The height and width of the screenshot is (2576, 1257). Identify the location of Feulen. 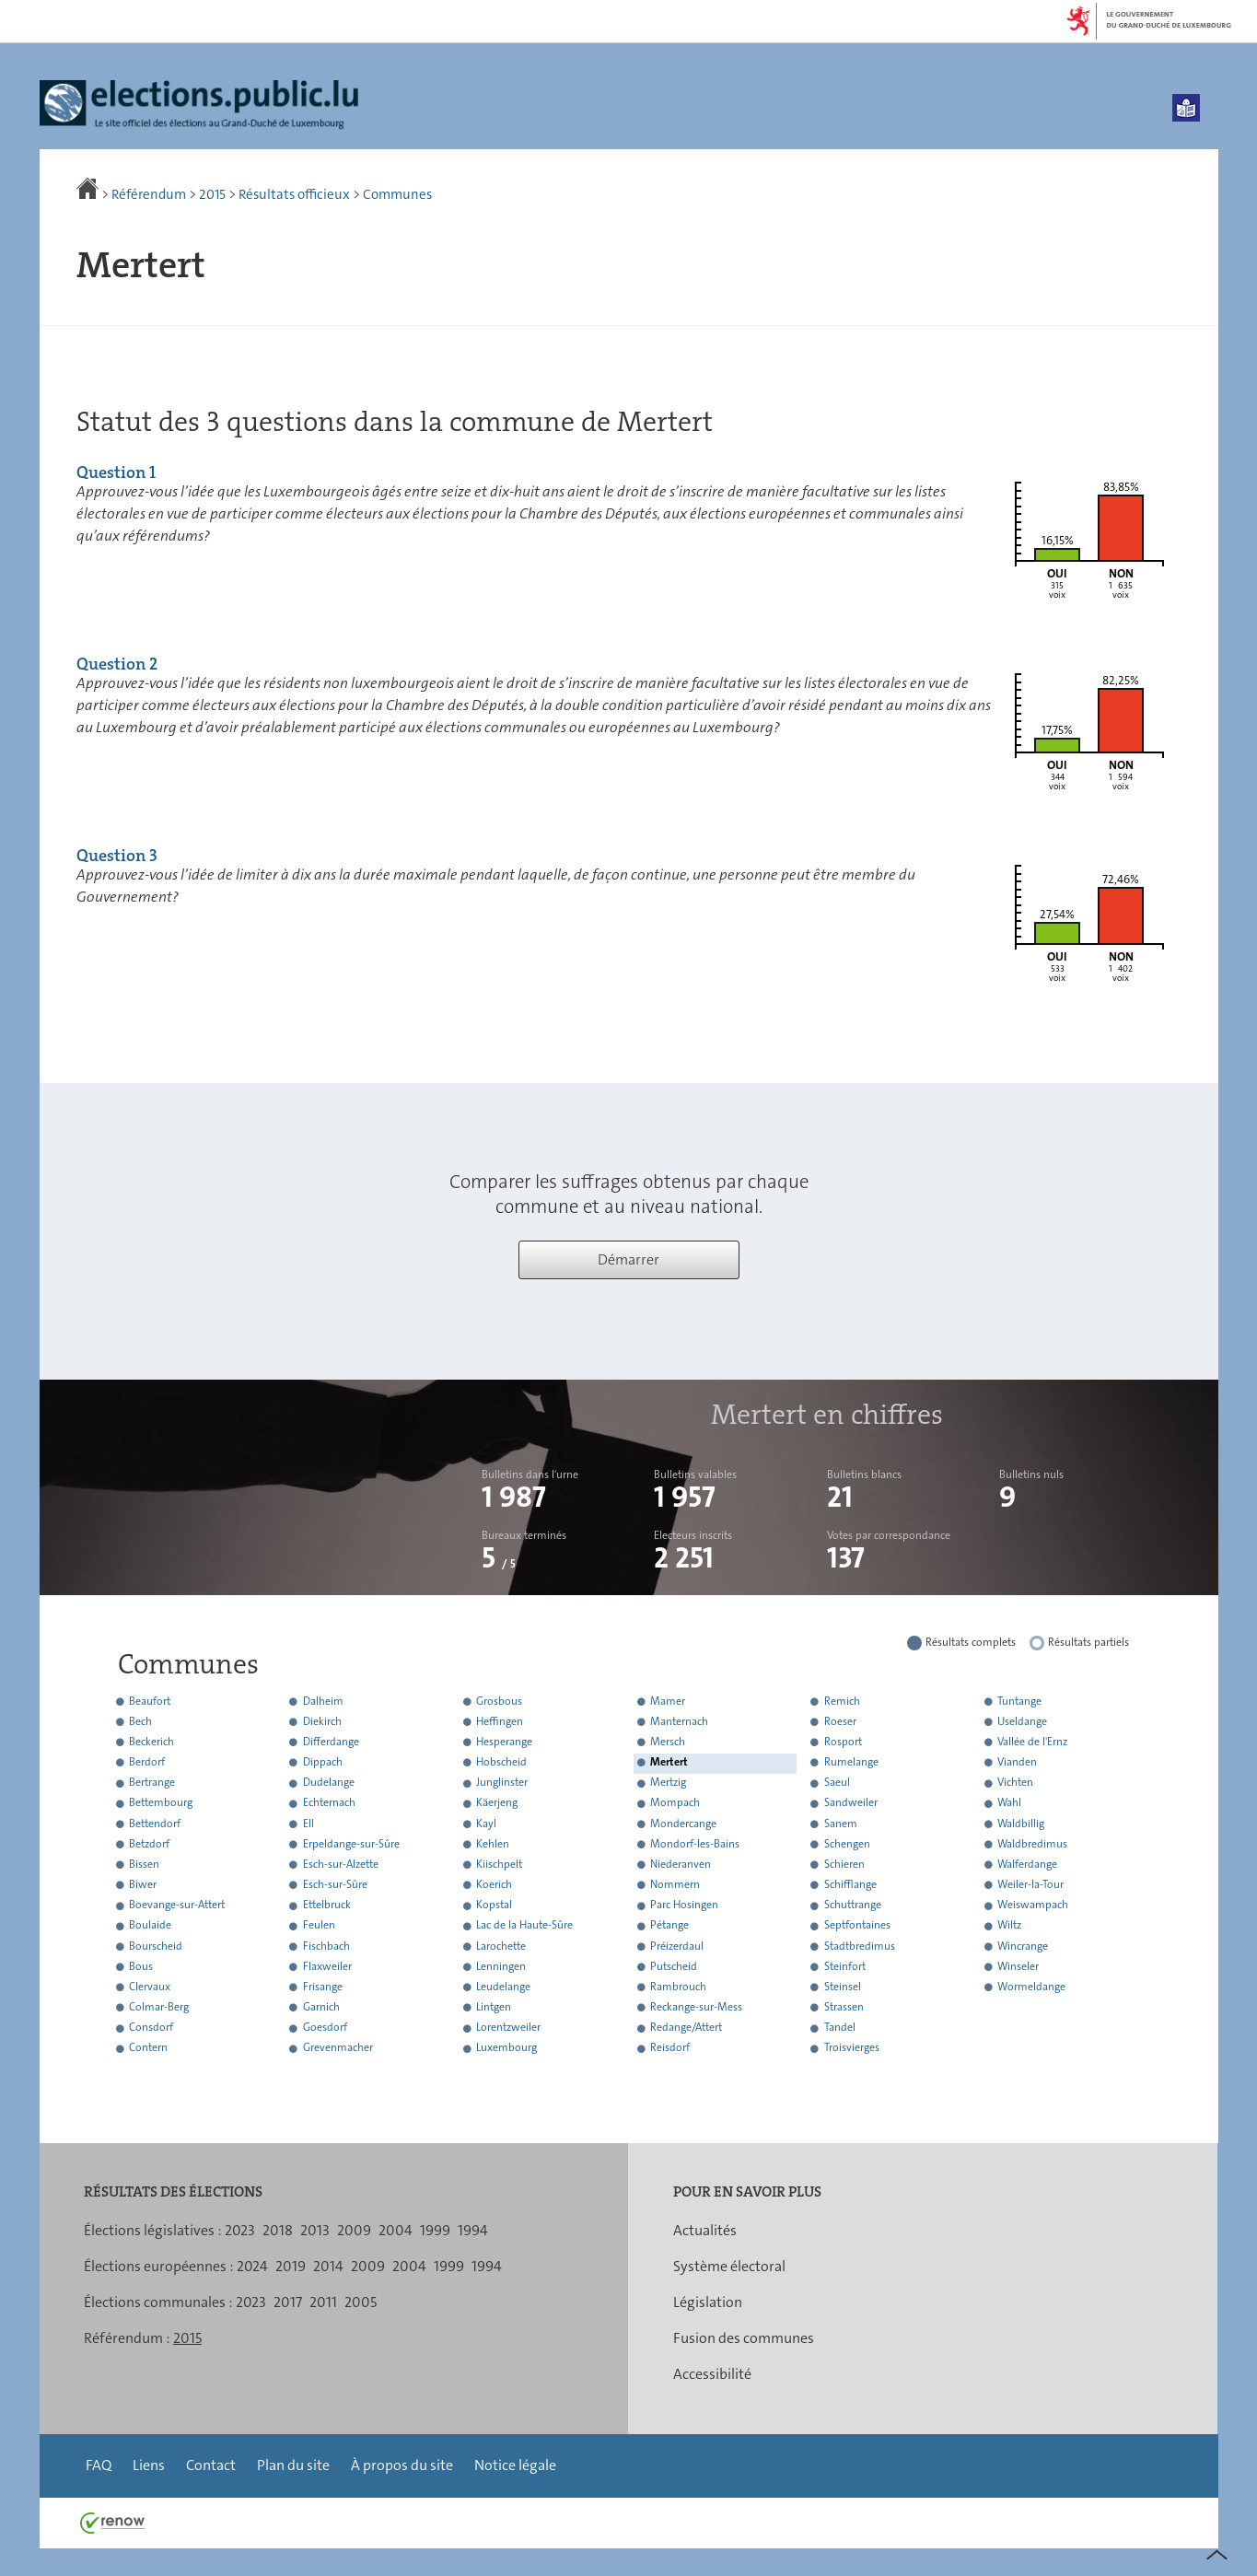
(319, 1925).